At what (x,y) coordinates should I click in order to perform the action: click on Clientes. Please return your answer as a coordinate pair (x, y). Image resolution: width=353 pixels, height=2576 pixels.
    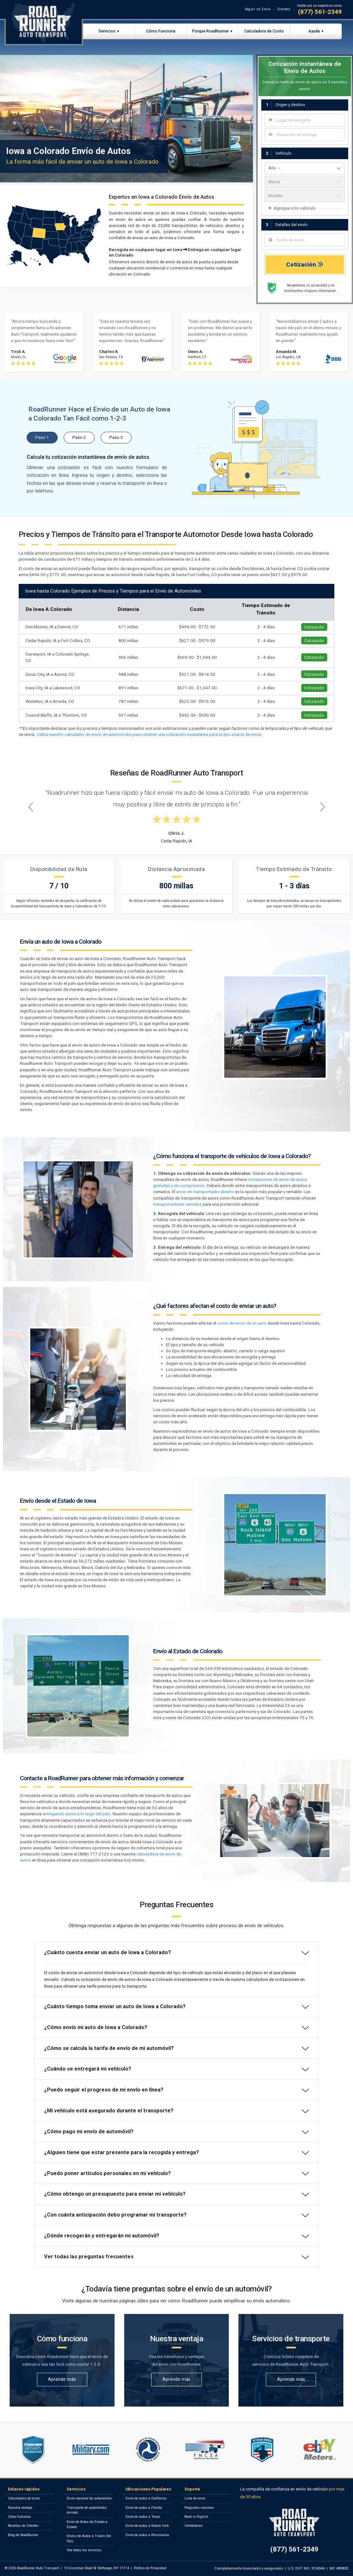
    Looking at the image, I should click on (284, 9).